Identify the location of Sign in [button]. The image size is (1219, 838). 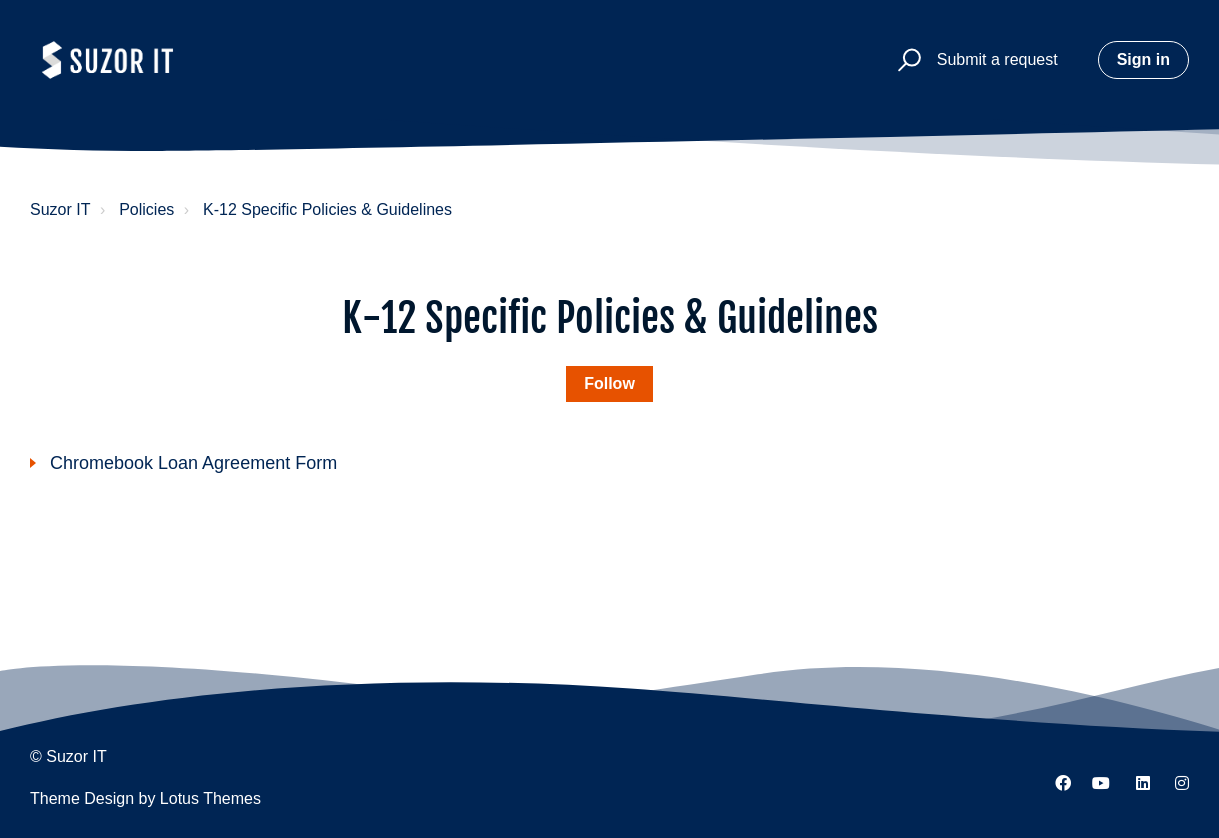
(1143, 59).